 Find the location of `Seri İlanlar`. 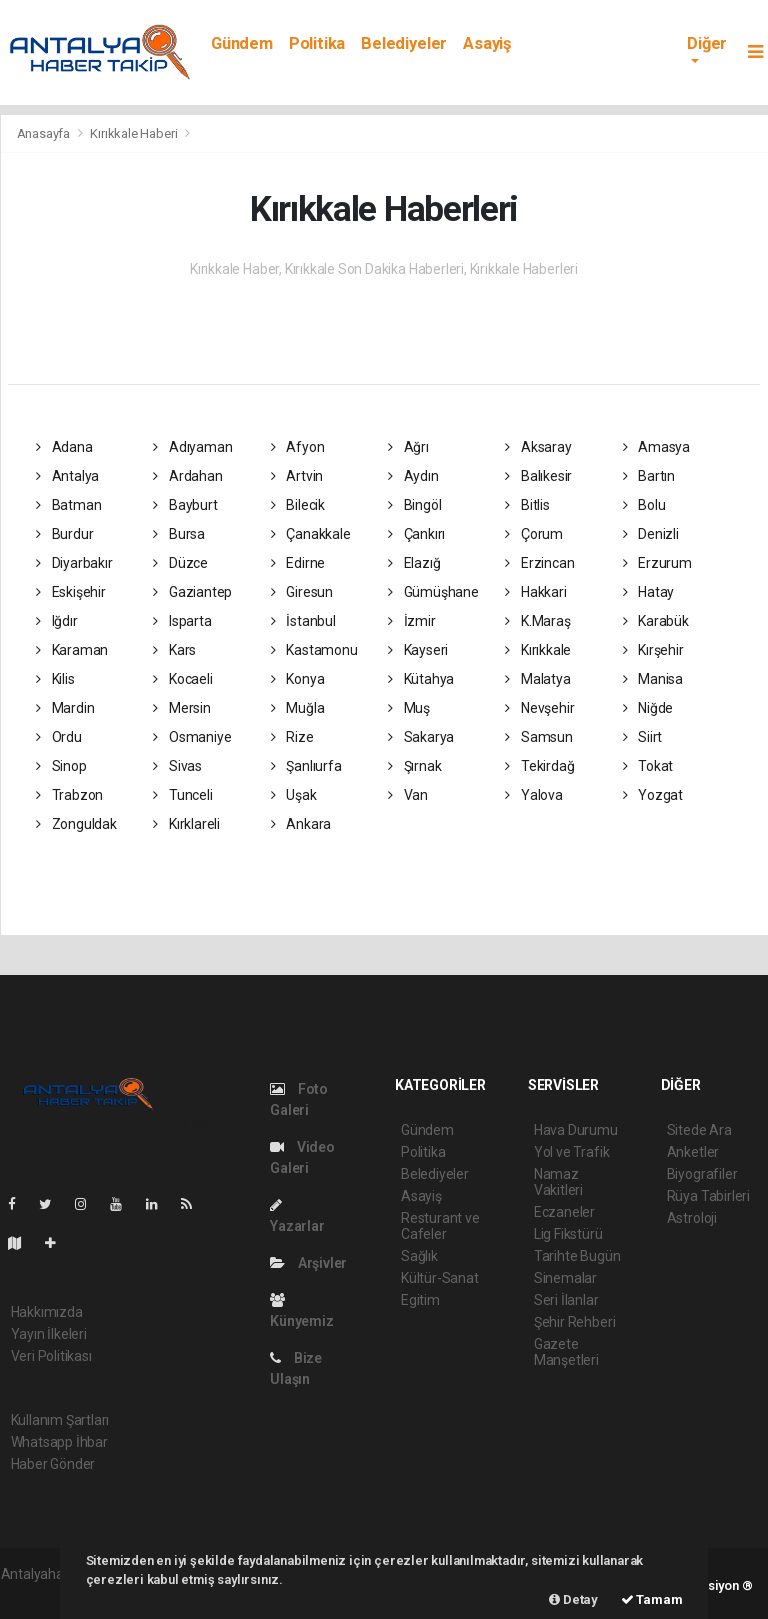

Seri İlanlar is located at coordinates (566, 1300).